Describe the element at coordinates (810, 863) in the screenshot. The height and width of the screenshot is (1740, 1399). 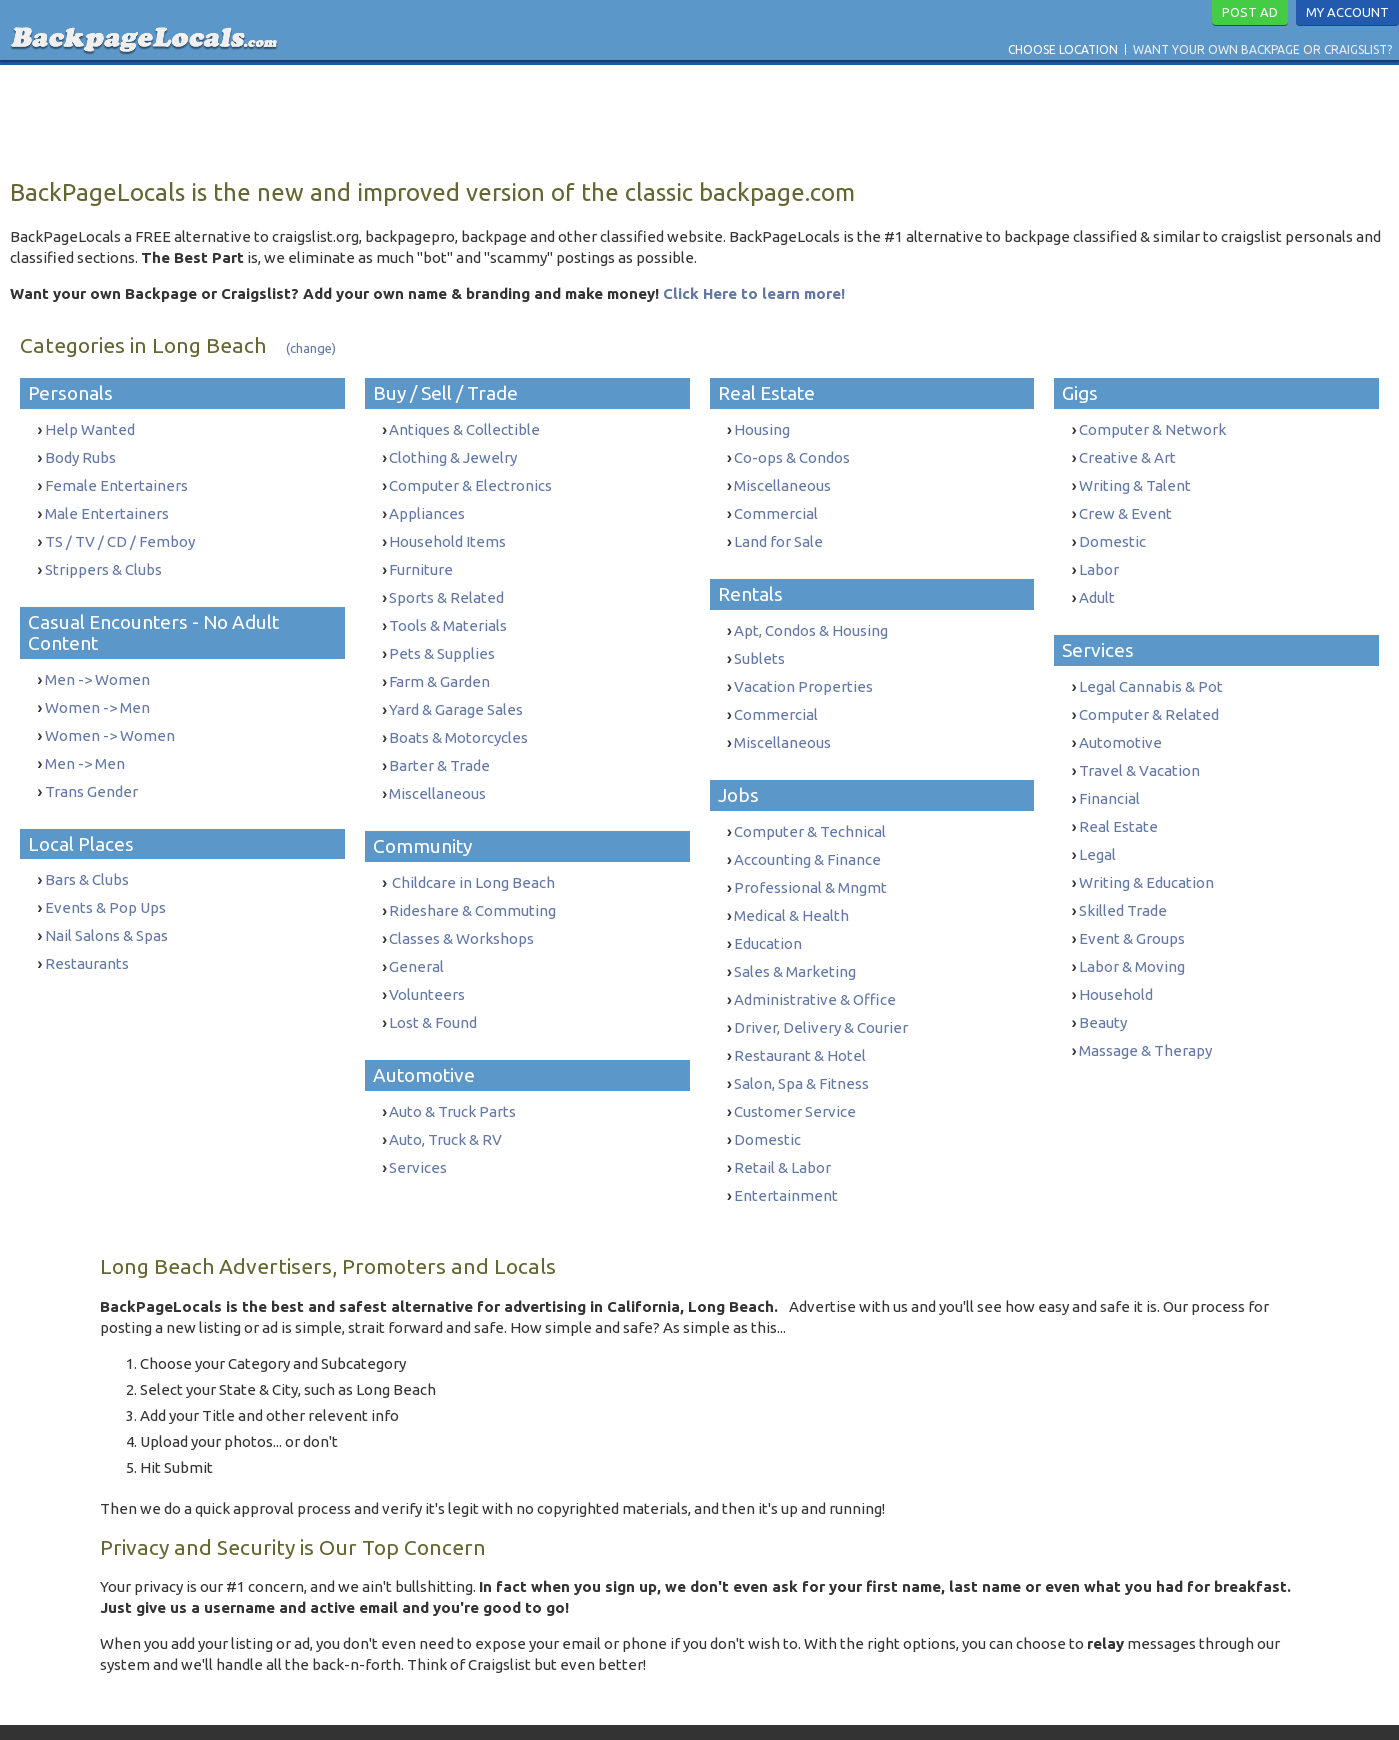
I see `Professional & Mngmt` at that location.